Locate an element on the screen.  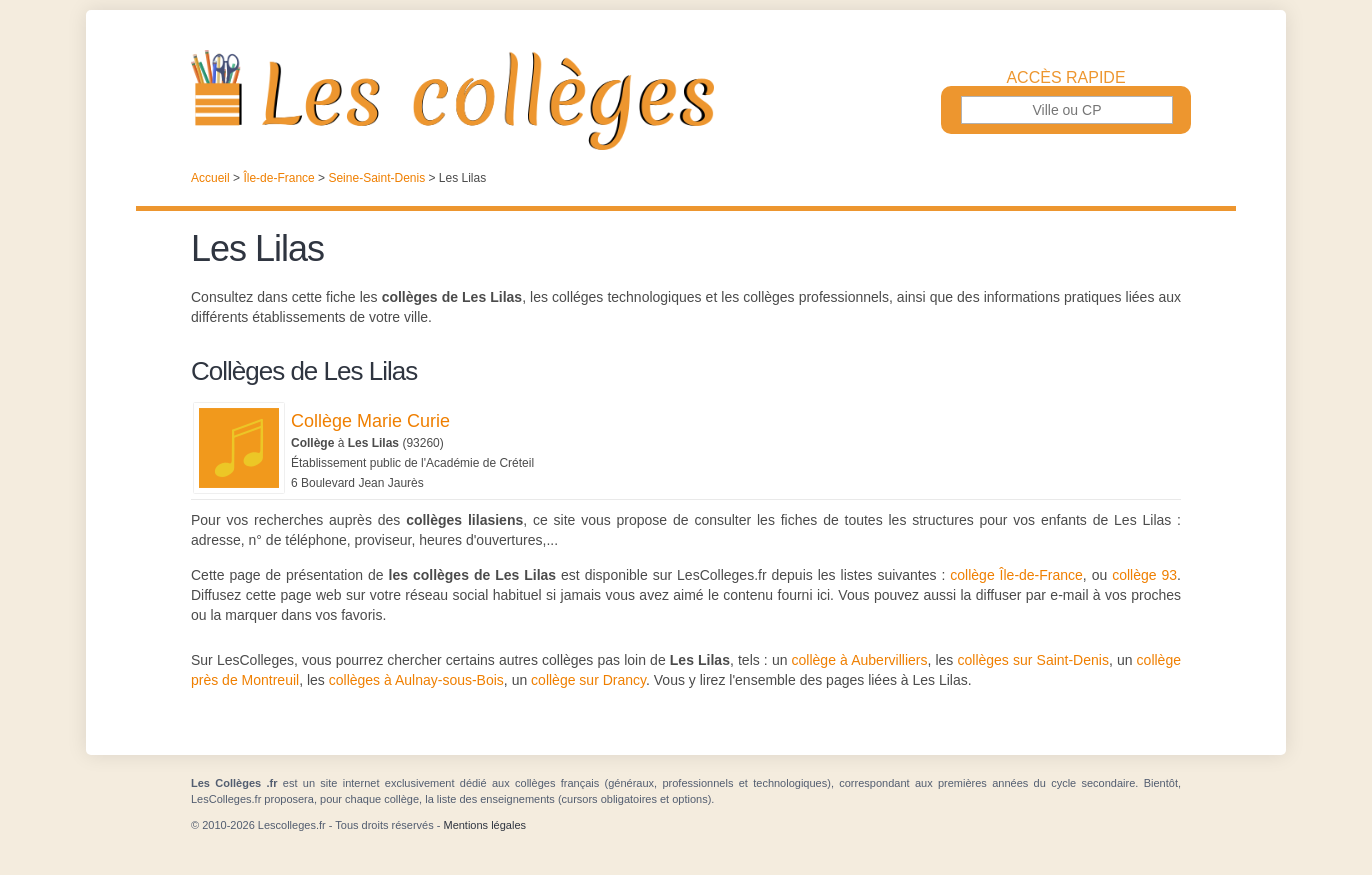
Collège Marie Curie is located at coordinates (370, 421).